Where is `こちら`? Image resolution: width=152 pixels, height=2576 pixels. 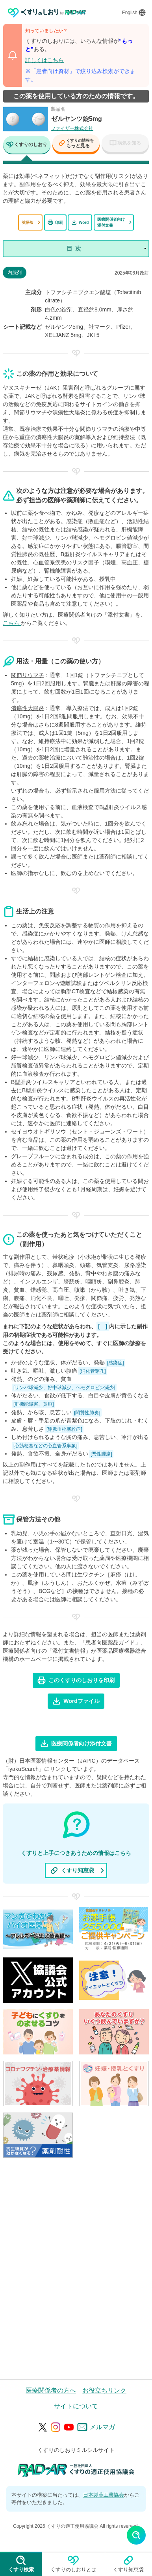
こちら is located at coordinates (12, 623).